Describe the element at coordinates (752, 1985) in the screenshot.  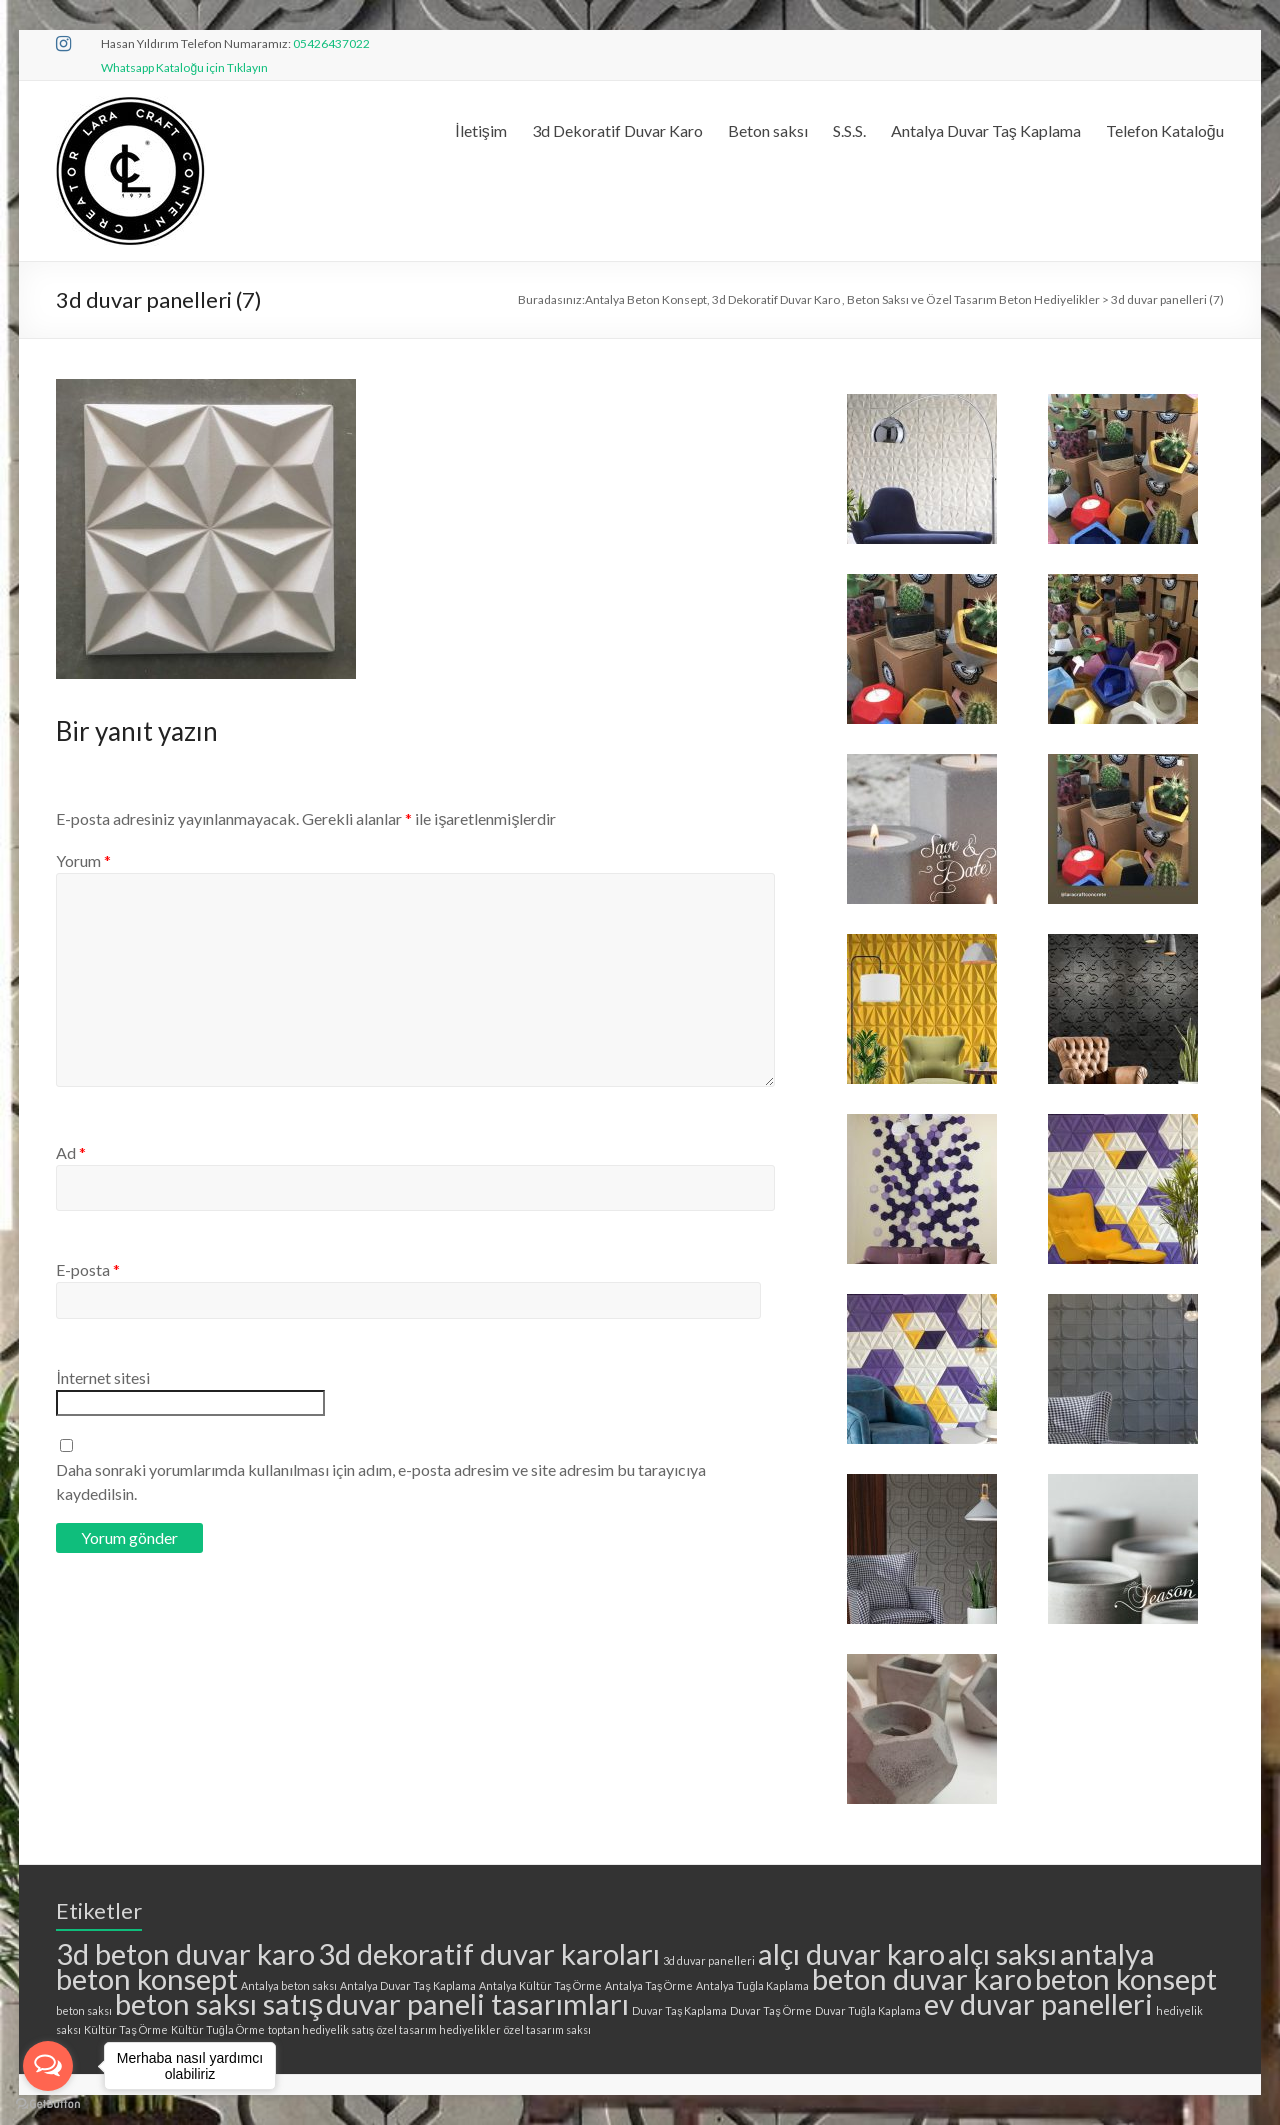
I see `Antalya Tuğla Kaplama [Antalya Tuğla Kaplama (1 öge)]` at that location.